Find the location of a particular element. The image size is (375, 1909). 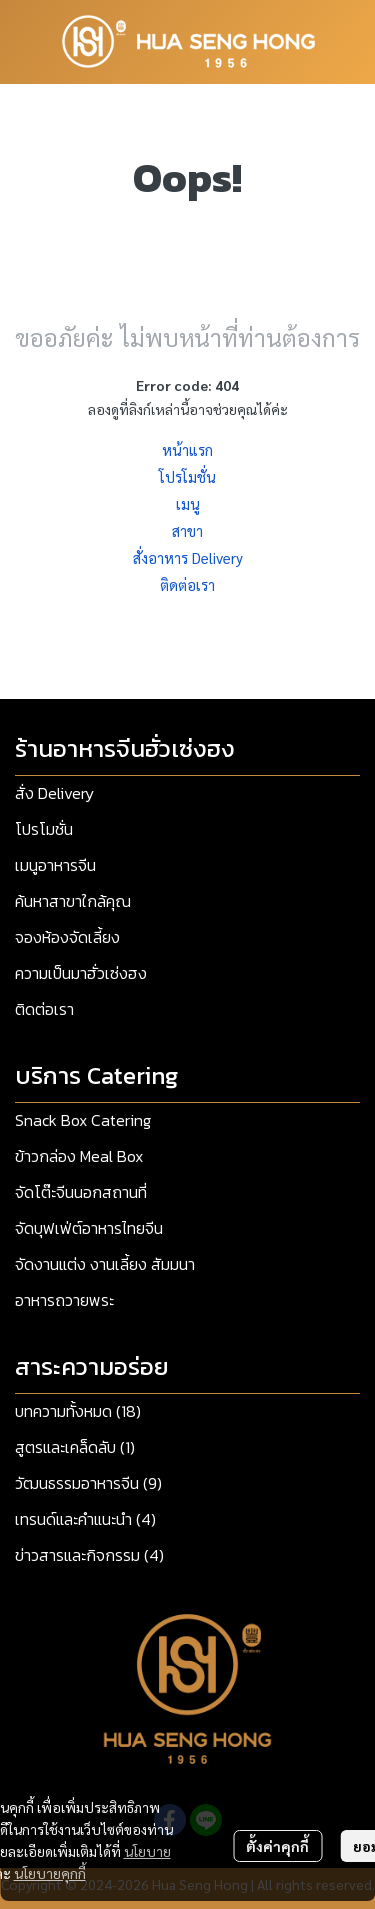

ติดต่อเรา is located at coordinates (187, 584).